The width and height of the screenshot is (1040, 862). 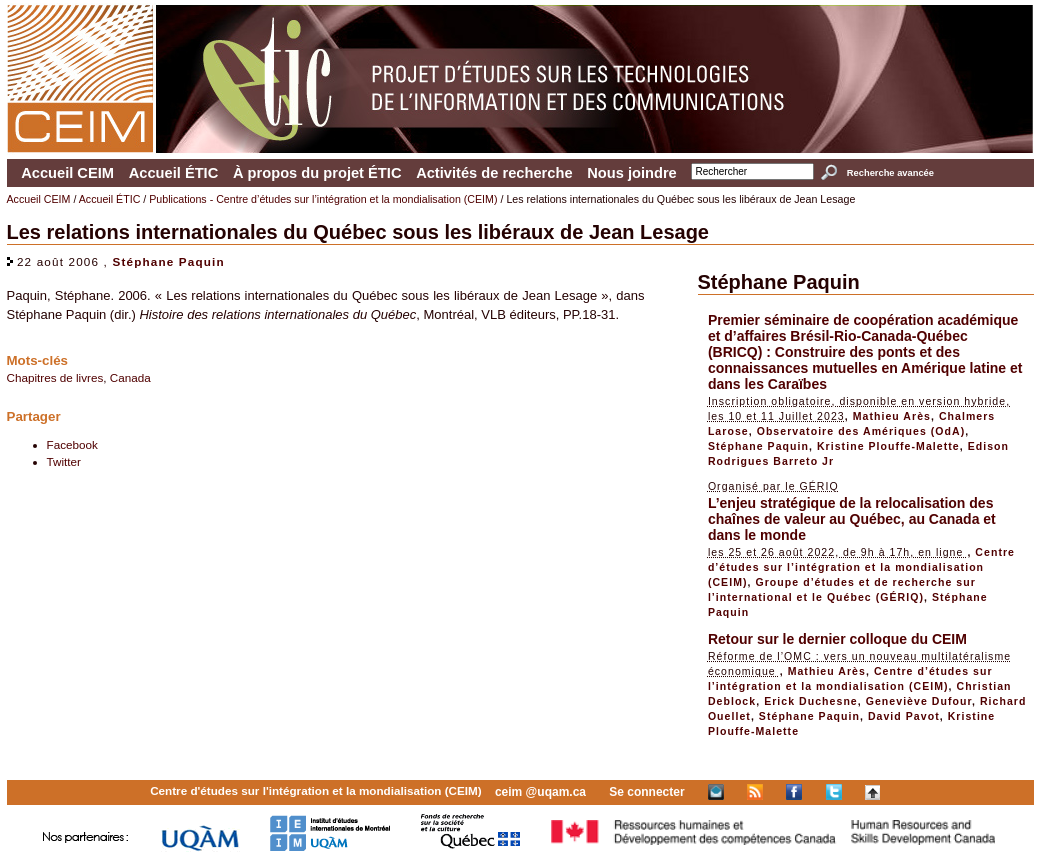 I want to click on Twitter, so click(x=64, y=461).